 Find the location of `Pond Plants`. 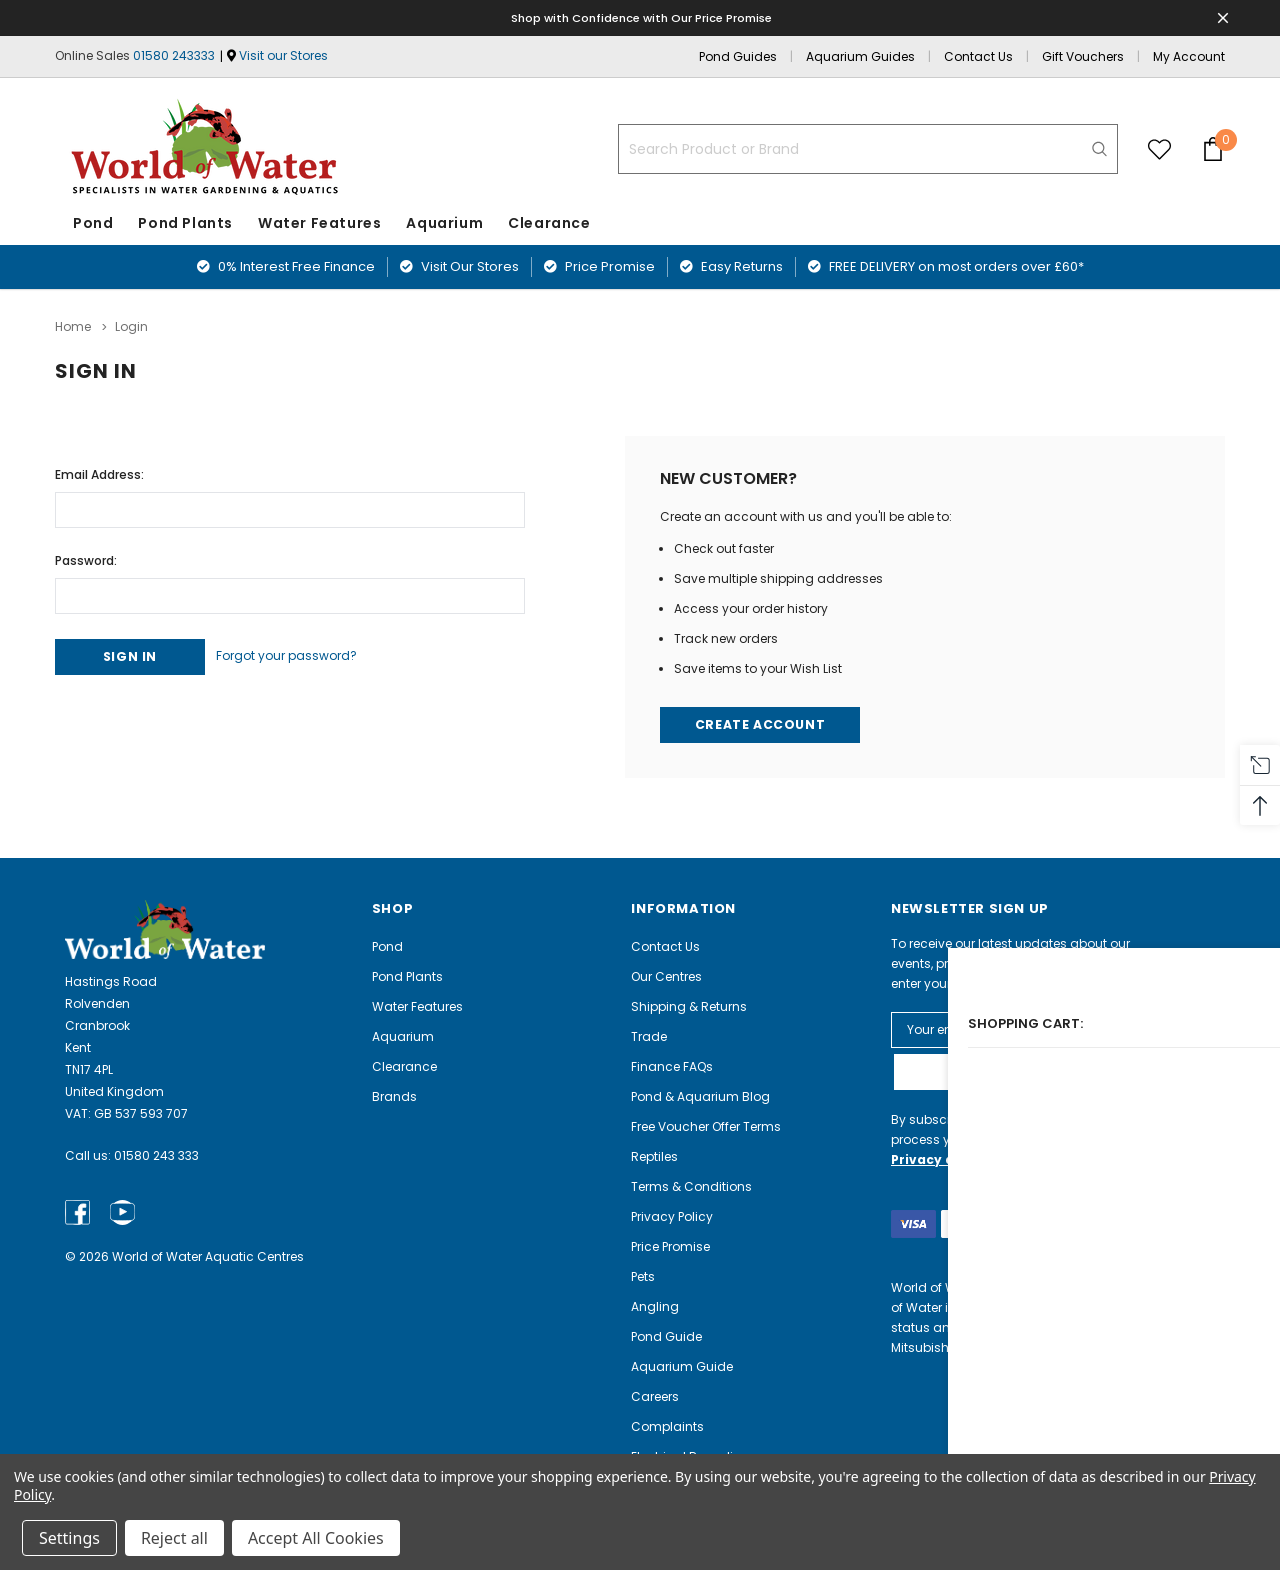

Pond Plants is located at coordinates (185, 223).